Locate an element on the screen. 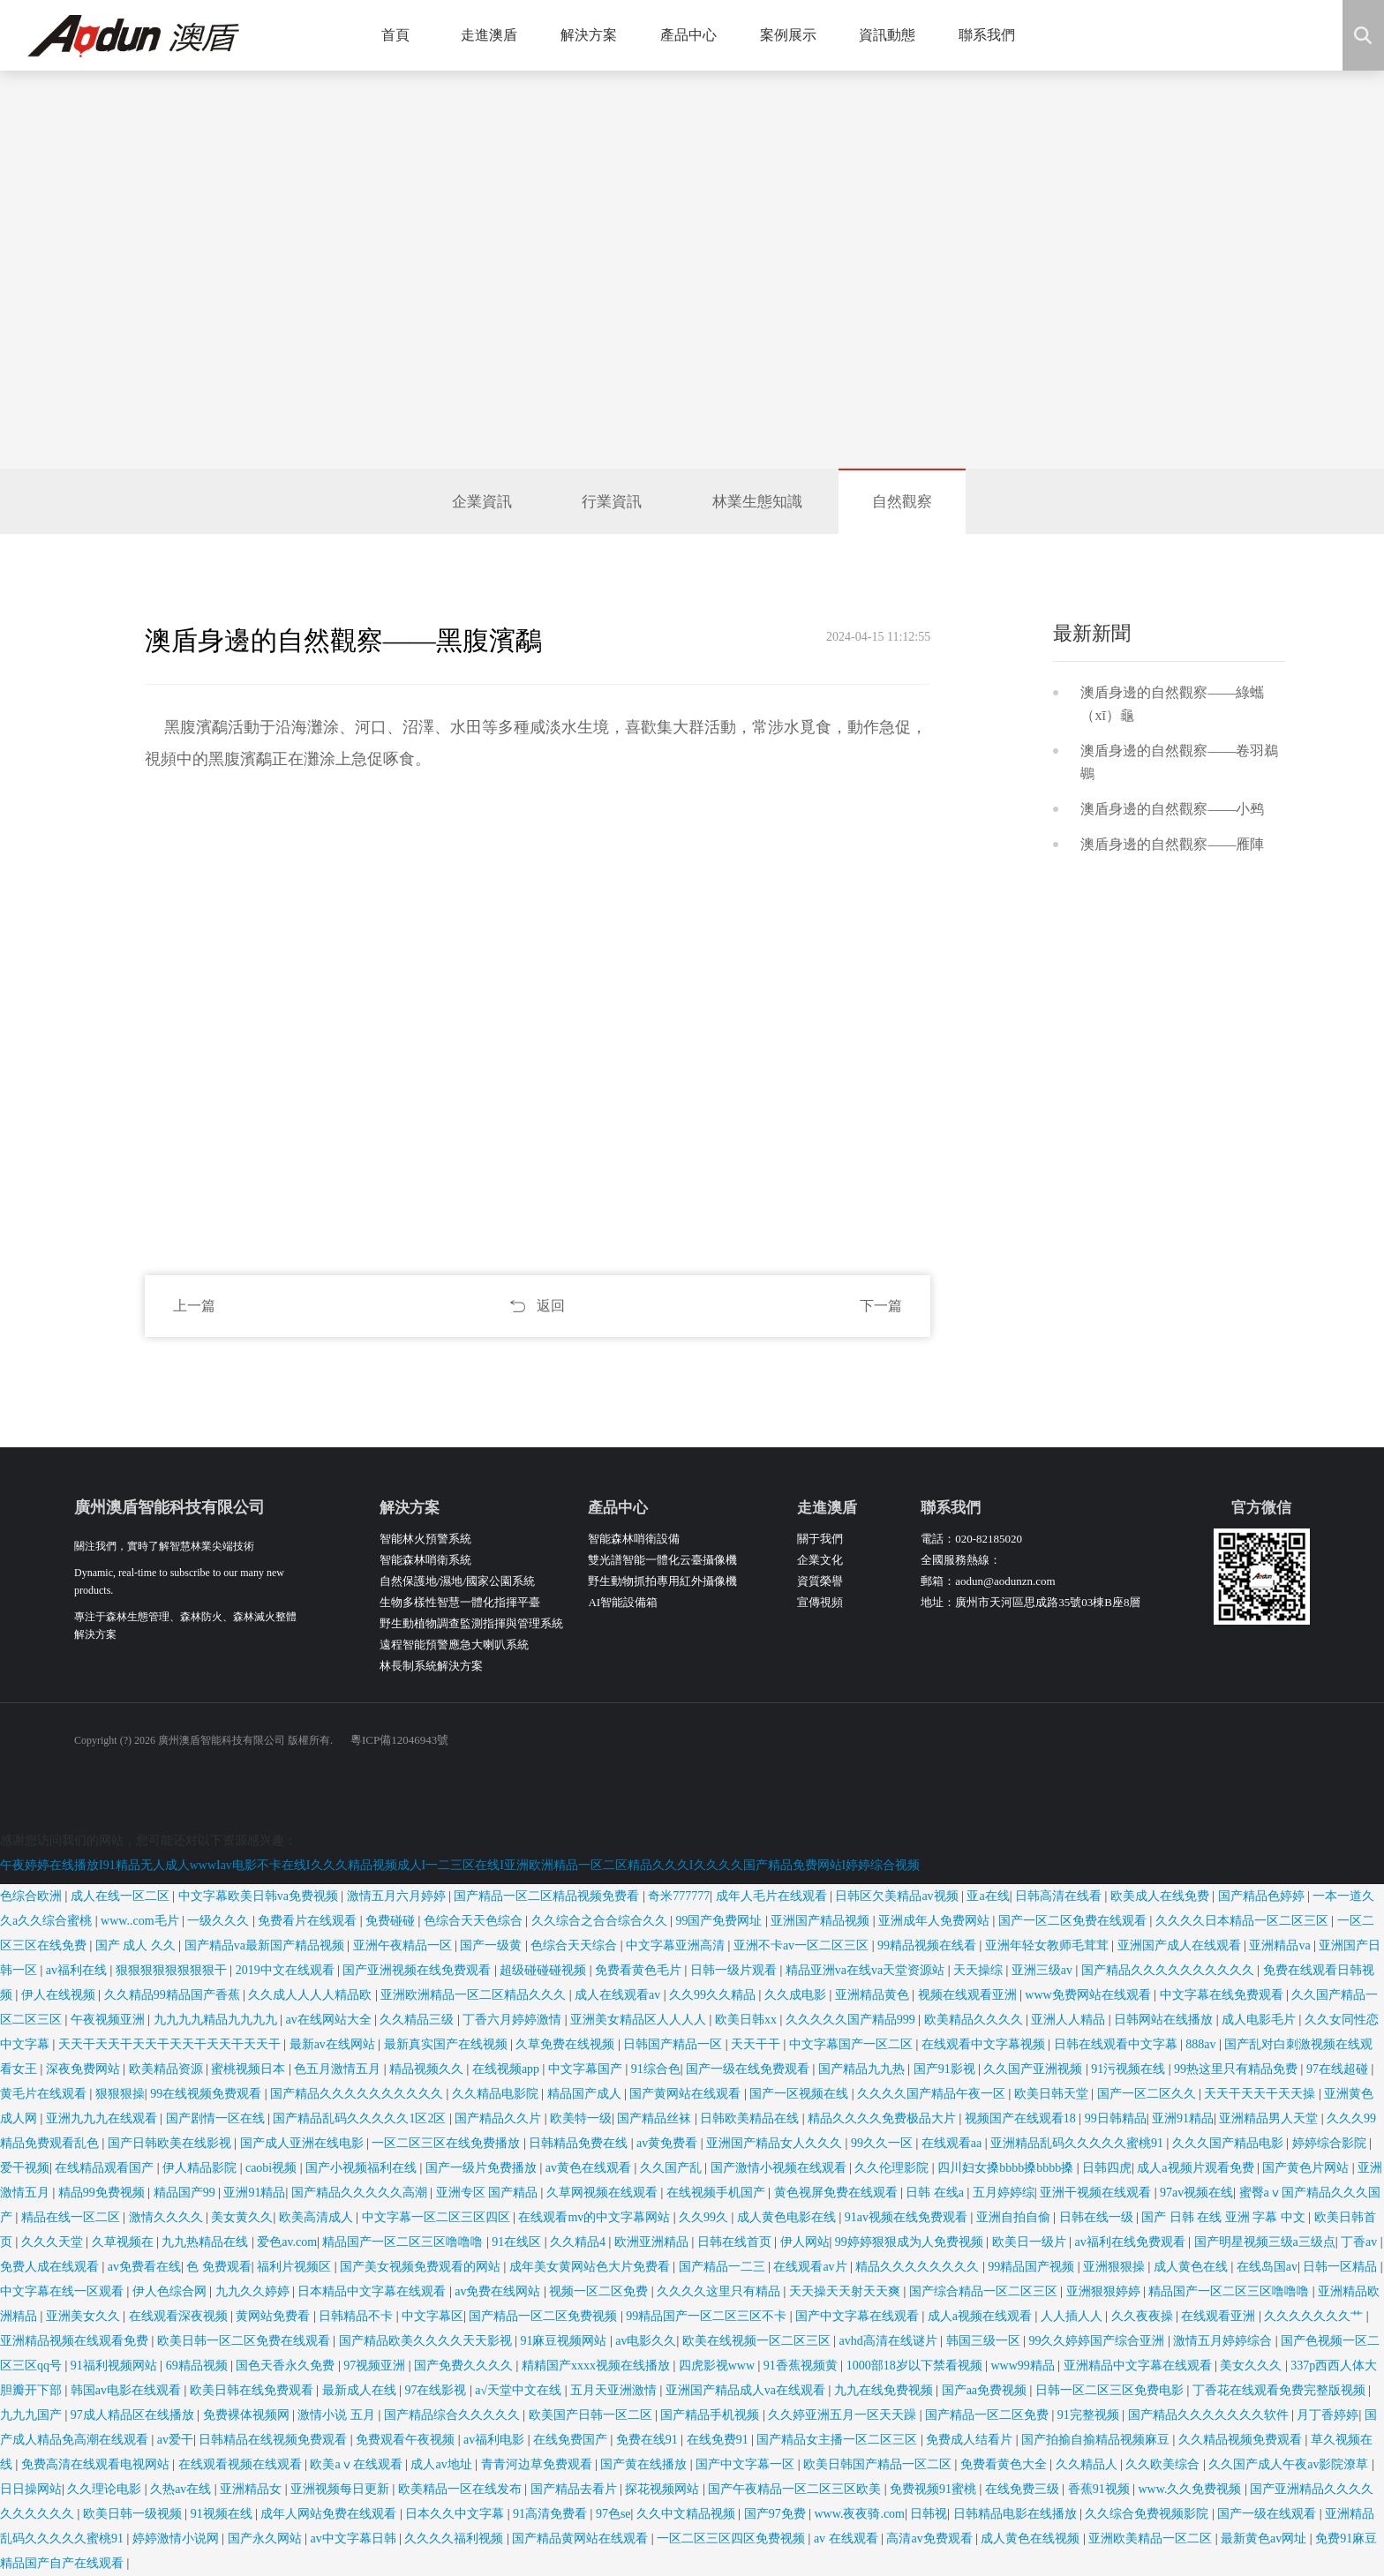 This screenshot has height=2576, width=1384. 久久综合免费视频影院 is located at coordinates (1148, 2513).